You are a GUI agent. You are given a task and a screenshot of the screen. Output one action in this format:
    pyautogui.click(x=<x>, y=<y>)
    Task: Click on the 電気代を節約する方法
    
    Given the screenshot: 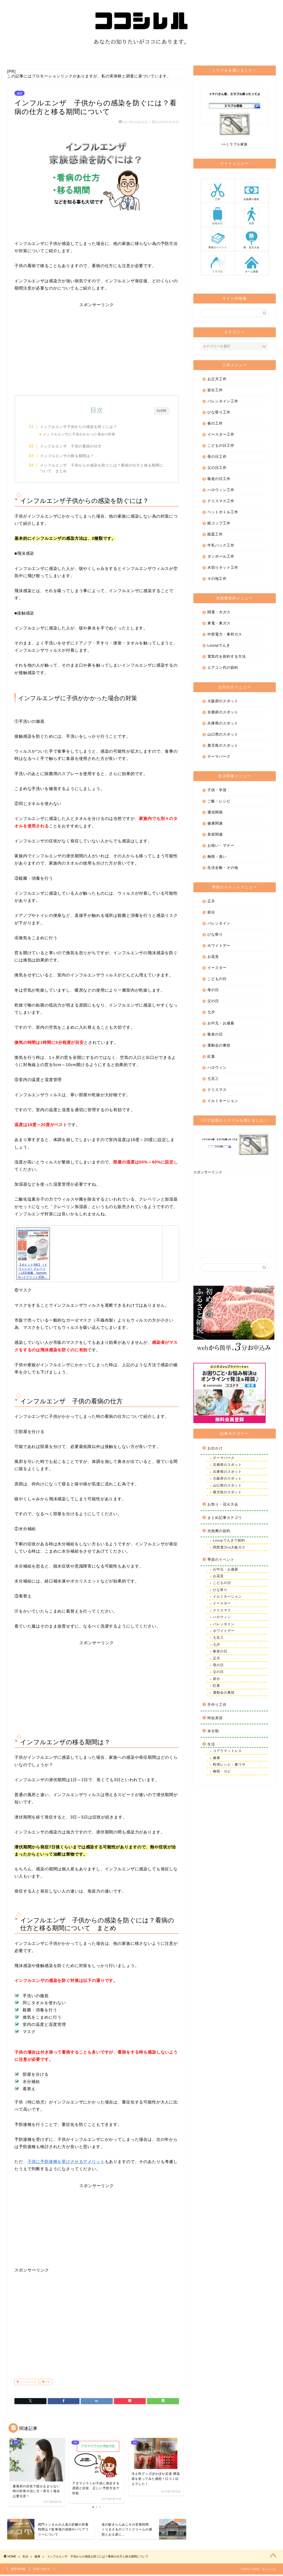 What is the action you would take?
    pyautogui.click(x=226, y=657)
    